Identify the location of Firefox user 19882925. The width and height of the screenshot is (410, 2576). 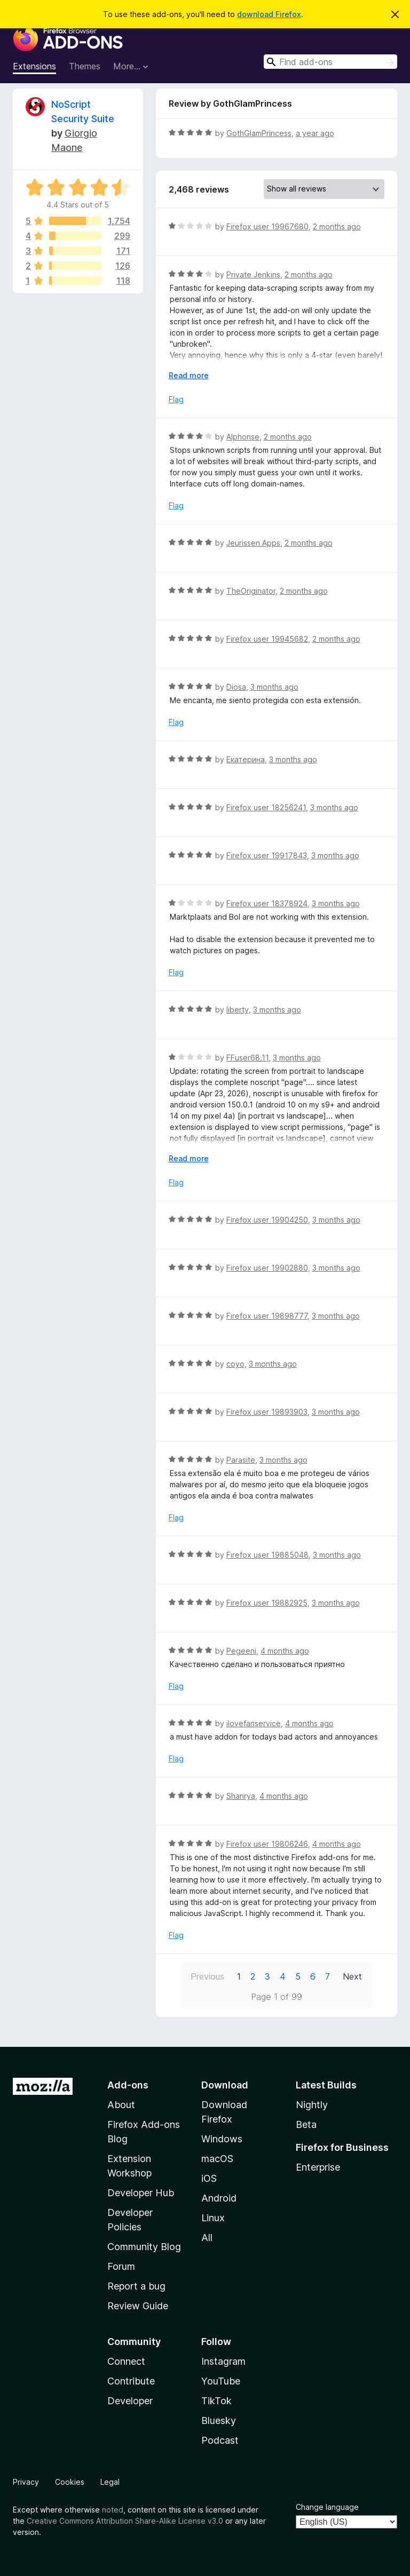
(267, 1602).